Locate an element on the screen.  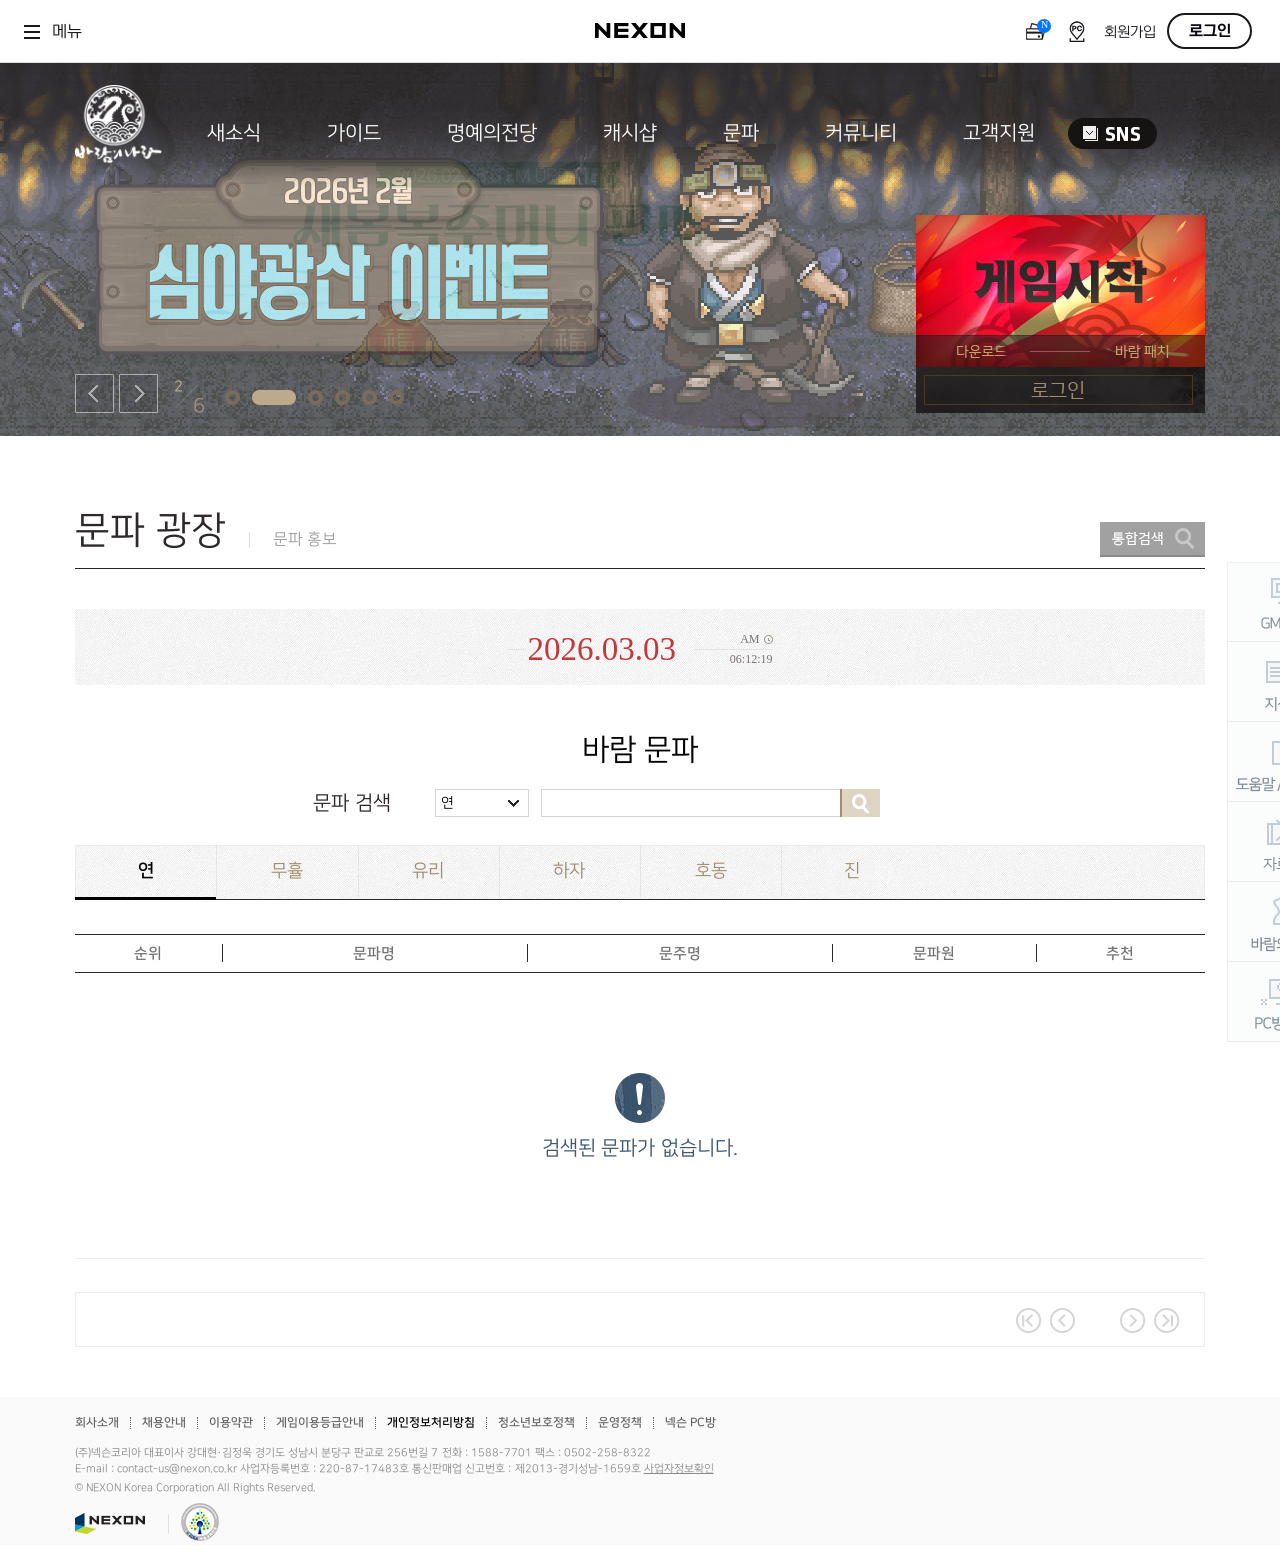
문파 is located at coordinates (741, 133).